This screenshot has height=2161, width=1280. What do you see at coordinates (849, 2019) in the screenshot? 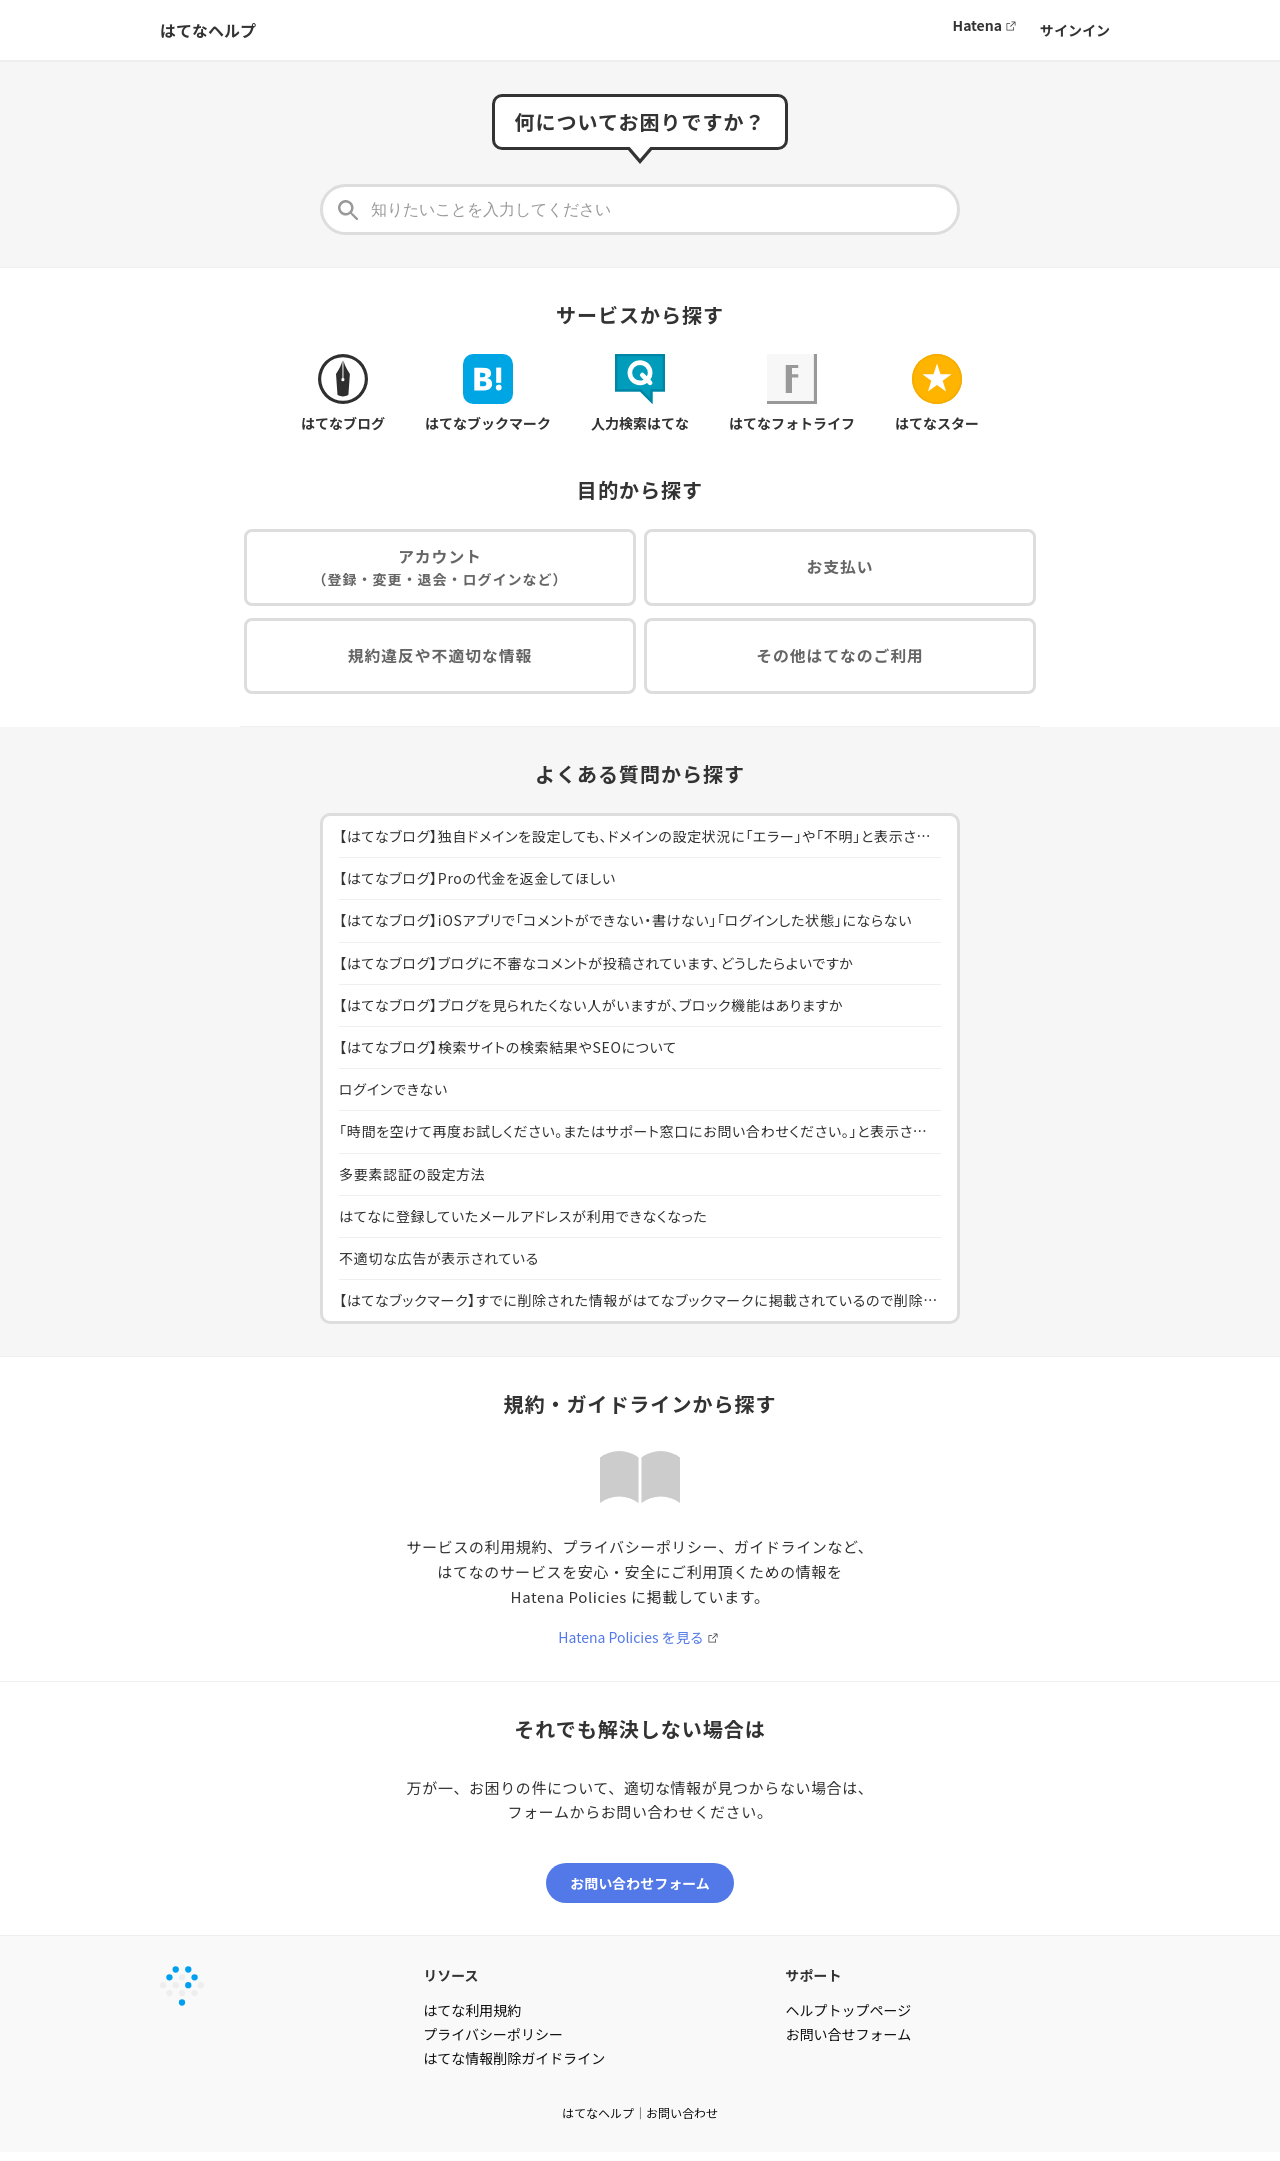
I see `ヘルプトップページ` at bounding box center [849, 2019].